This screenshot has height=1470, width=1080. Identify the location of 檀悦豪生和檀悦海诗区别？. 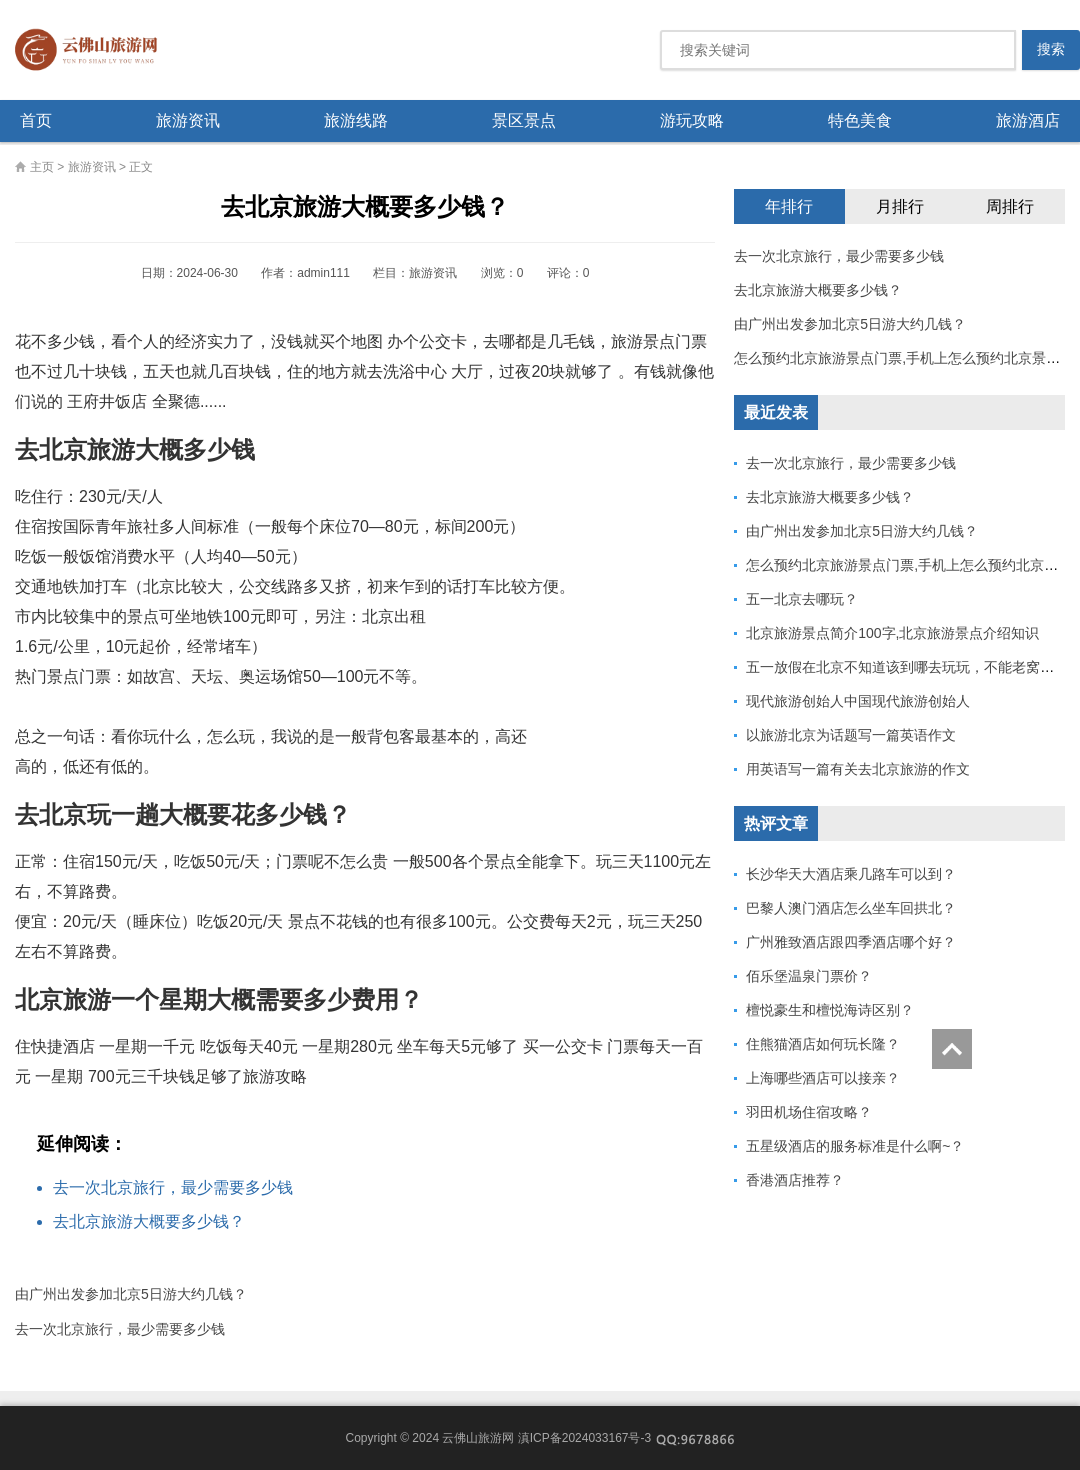
(830, 1010).